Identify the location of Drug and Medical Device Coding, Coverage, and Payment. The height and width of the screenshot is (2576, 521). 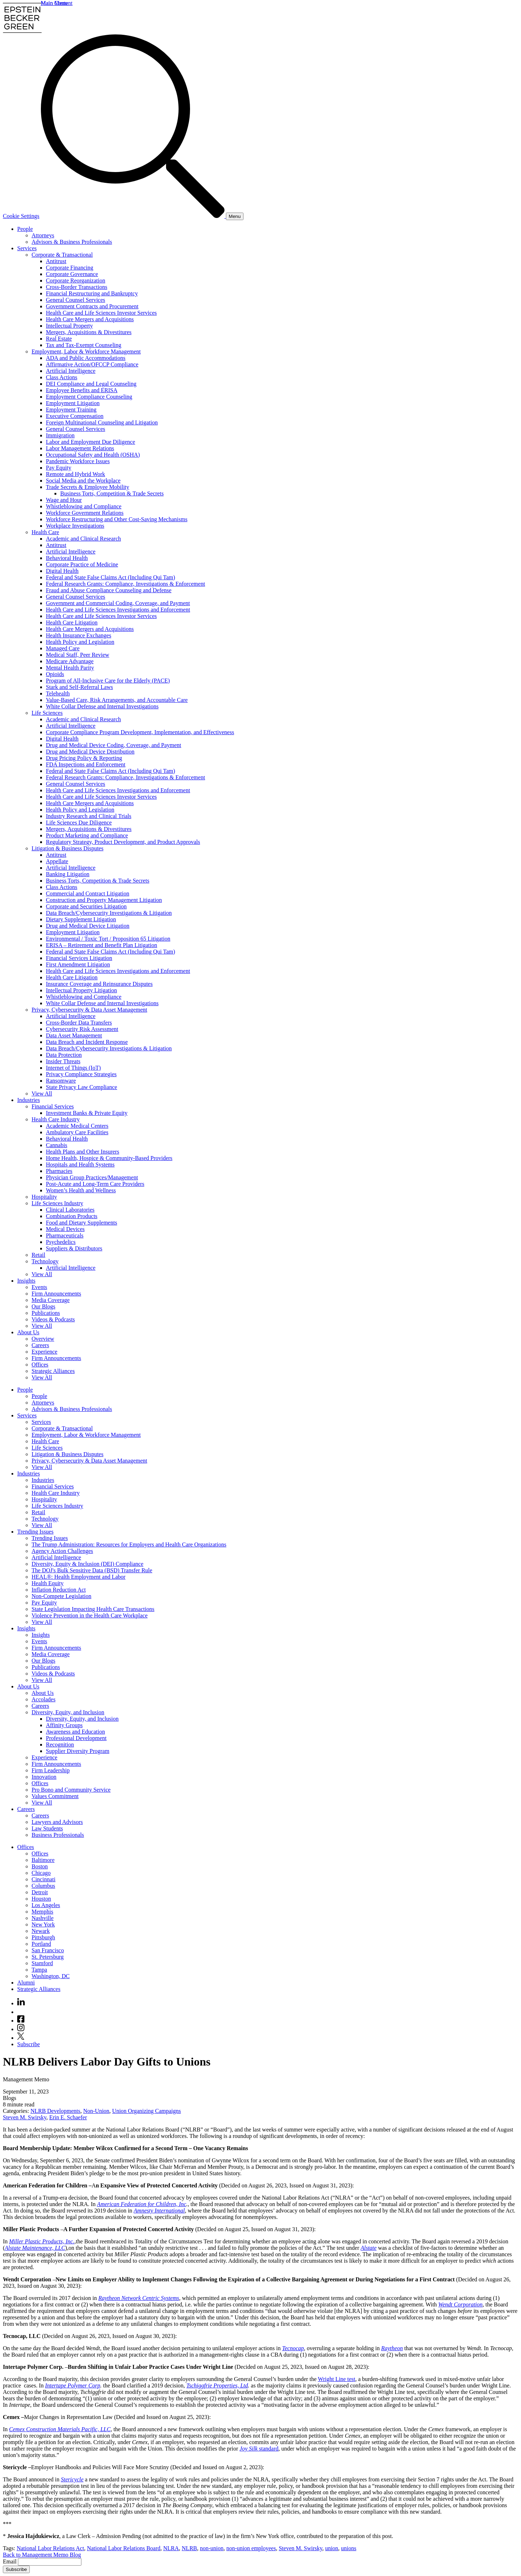
(113, 745).